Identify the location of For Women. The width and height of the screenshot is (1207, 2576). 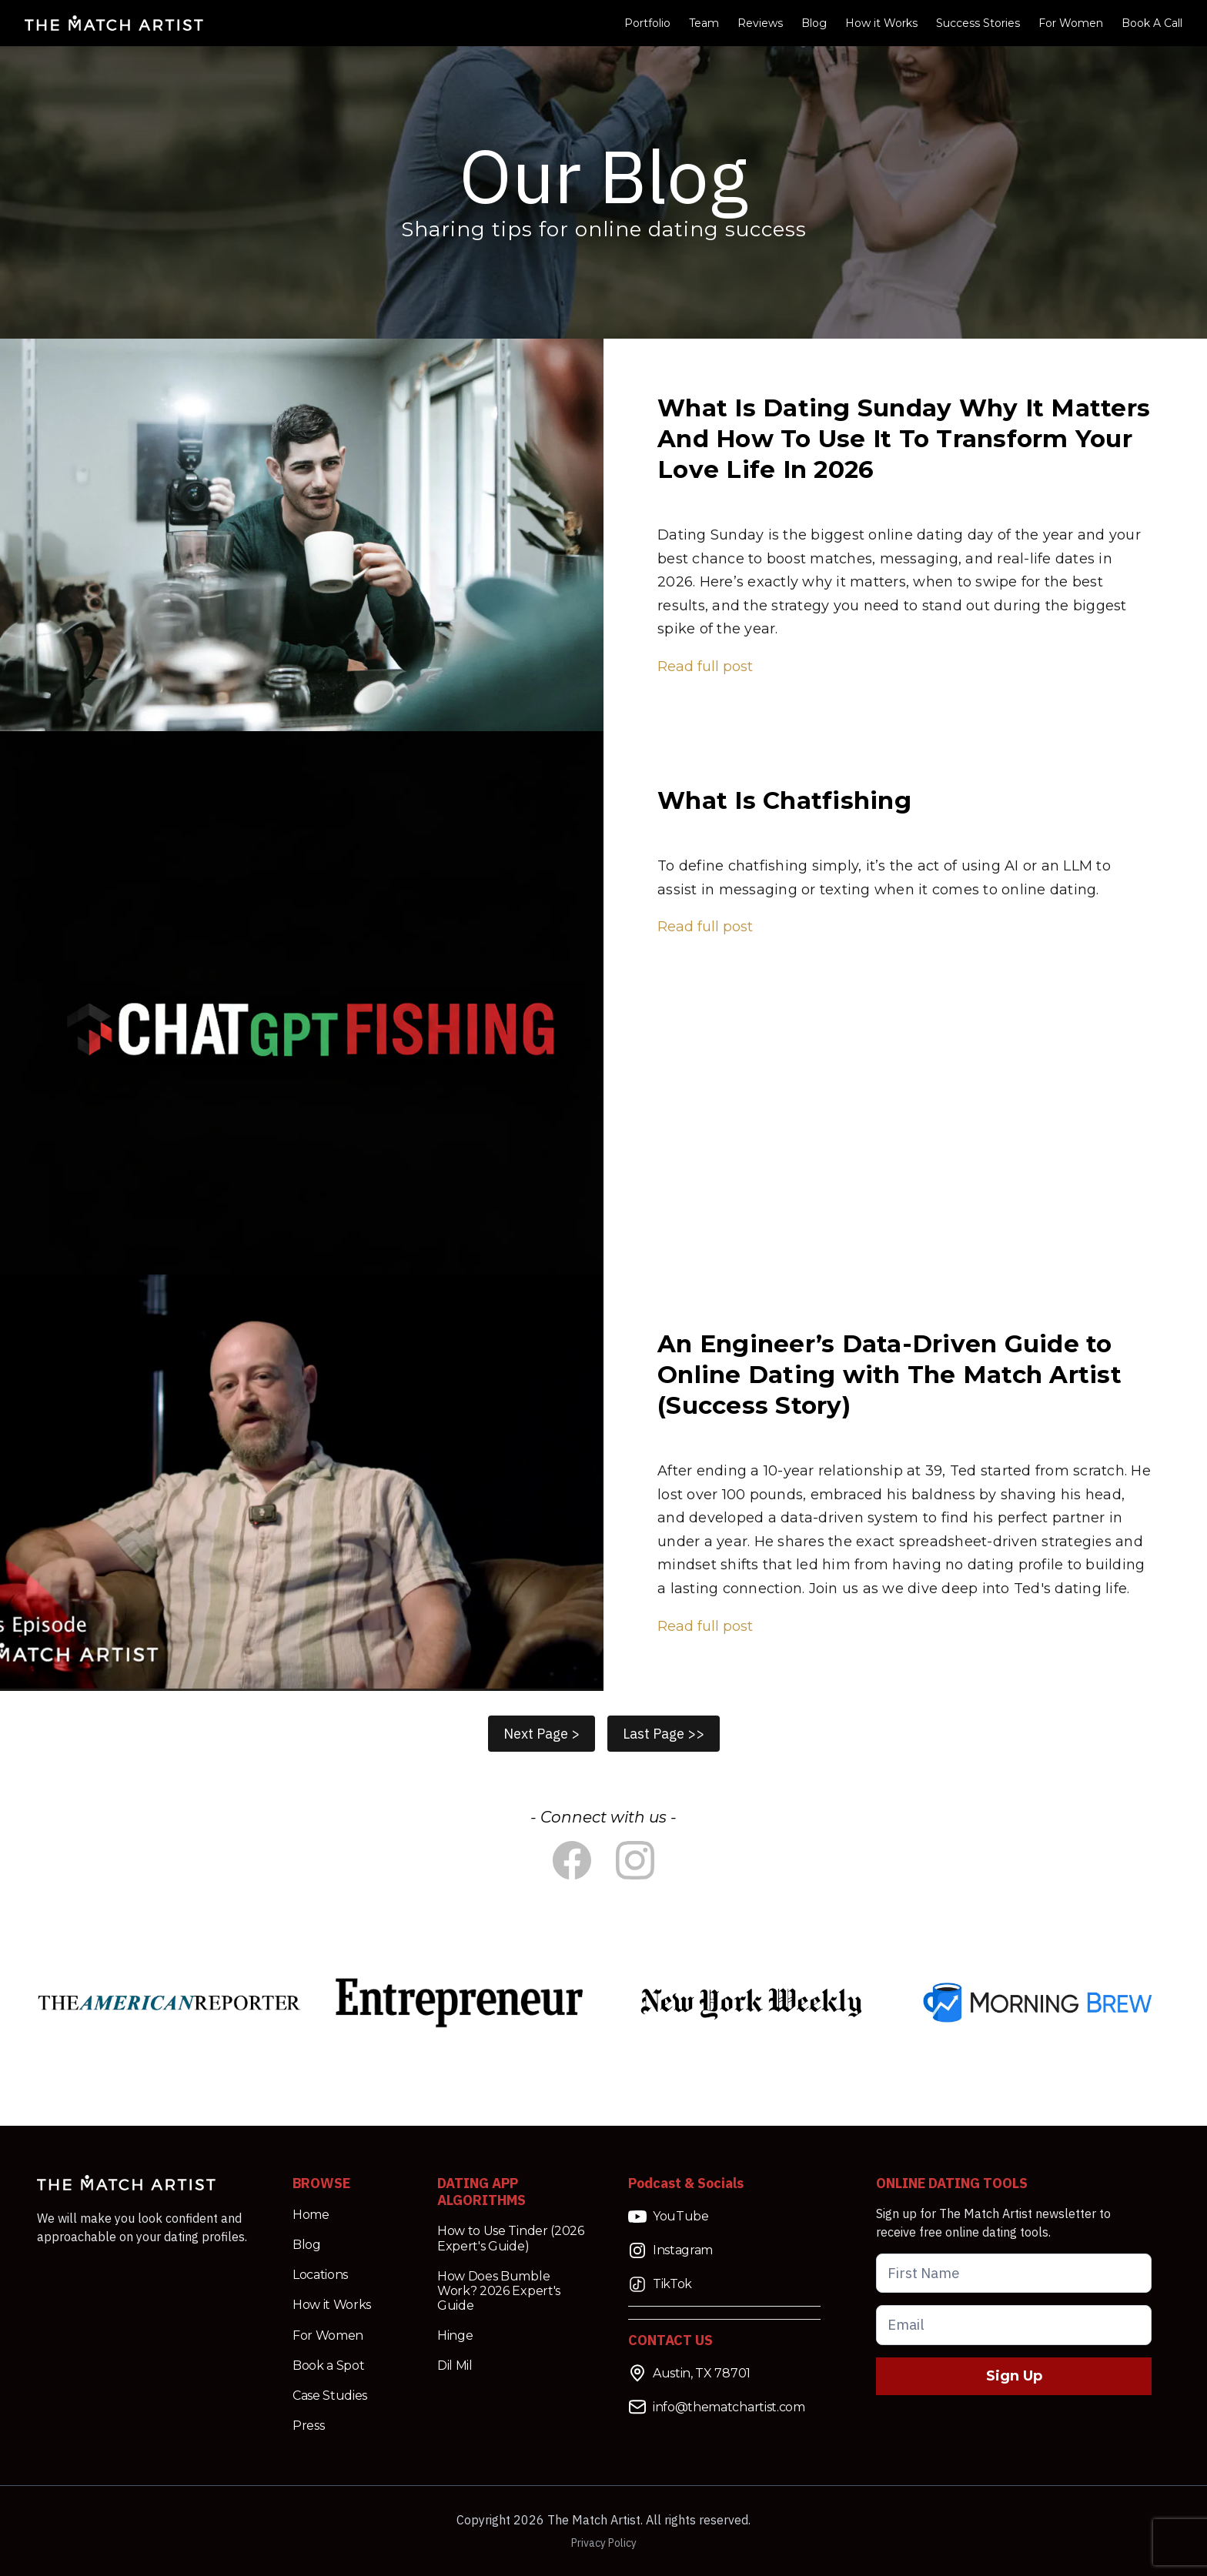
(1070, 23).